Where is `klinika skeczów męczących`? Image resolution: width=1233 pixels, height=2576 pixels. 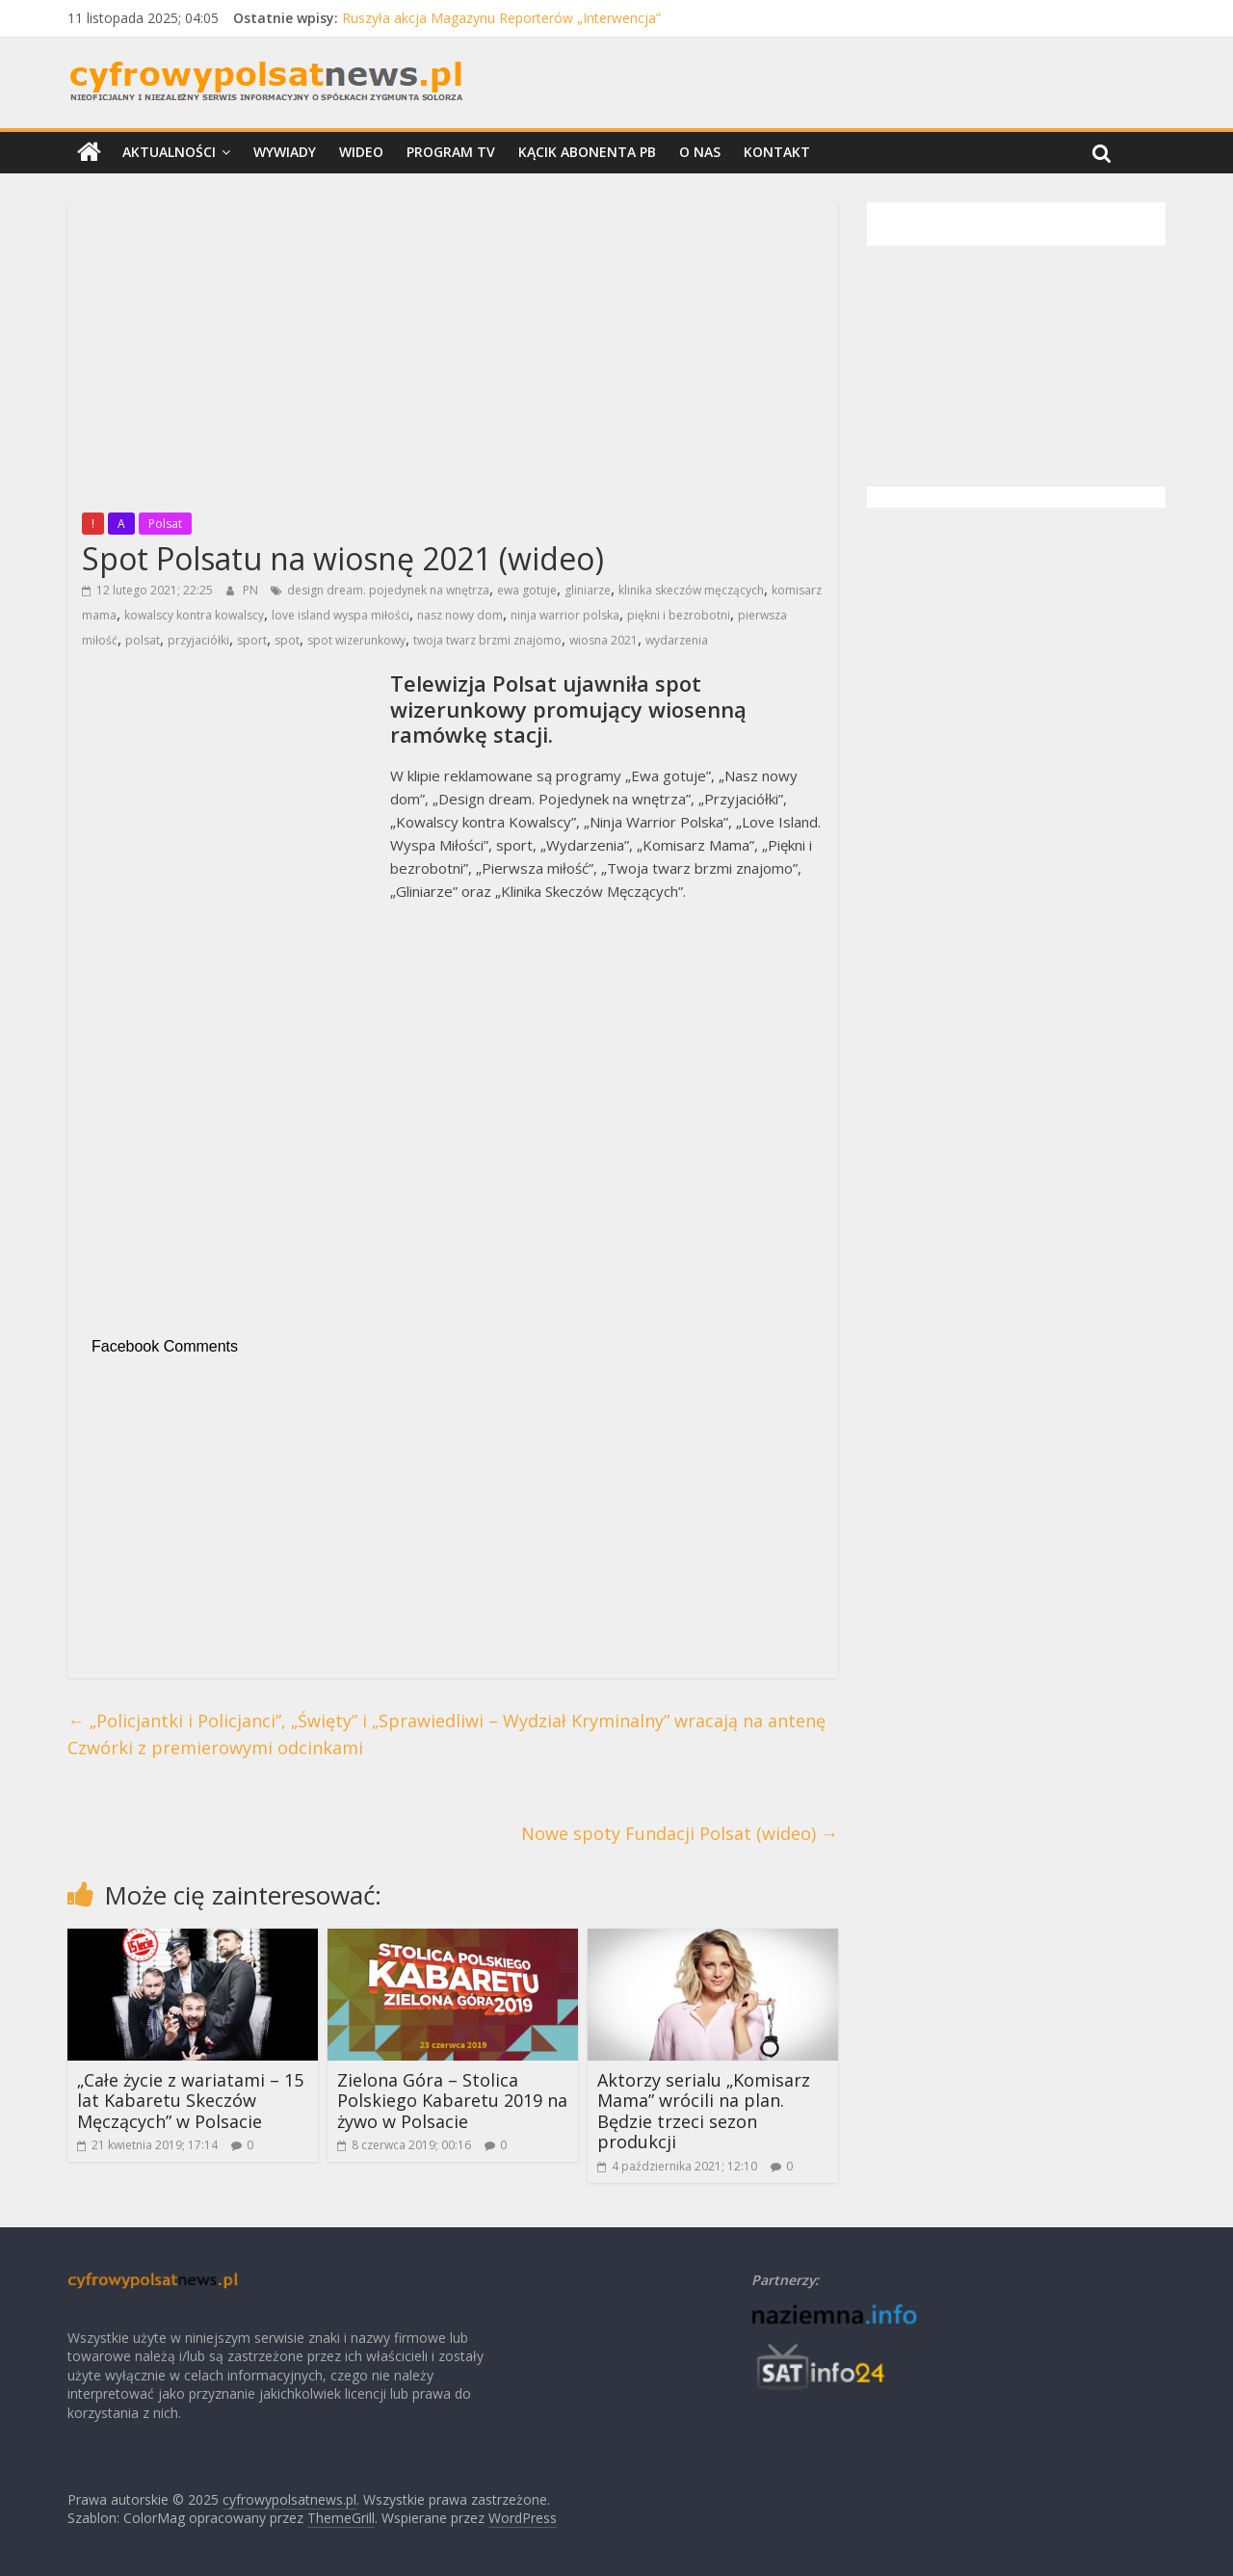 klinika skeczów męczących is located at coordinates (691, 590).